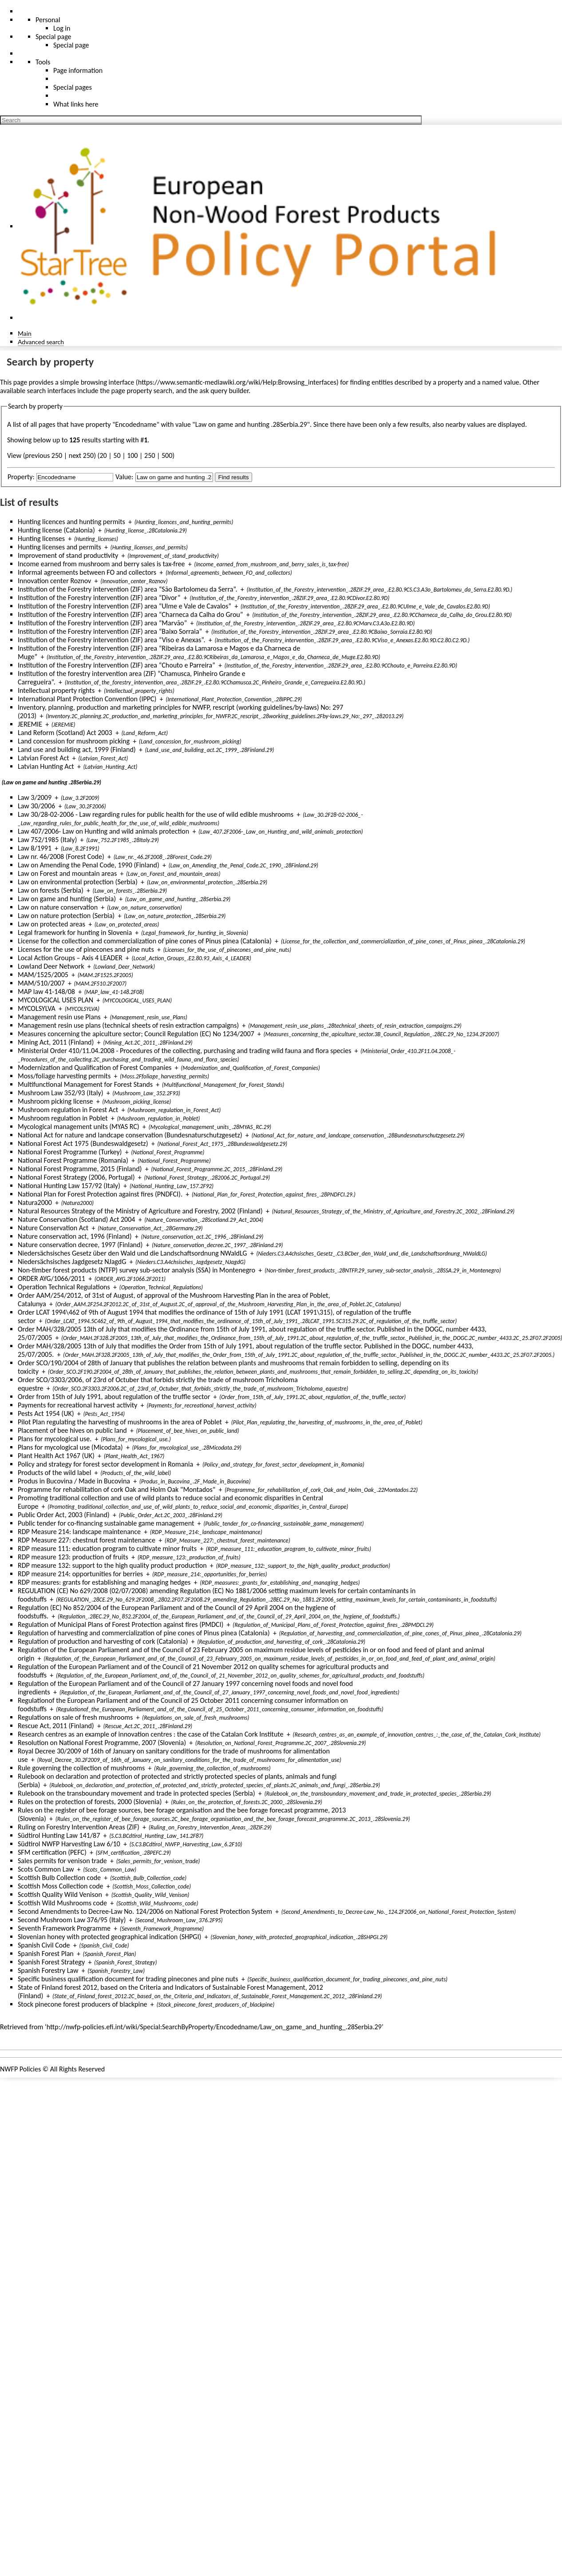 The image size is (562, 2576). Describe the element at coordinates (145, 1911) in the screenshot. I see `Second Amendments to Decree-Law No. 124/2006 on National Forest Protection System` at that location.